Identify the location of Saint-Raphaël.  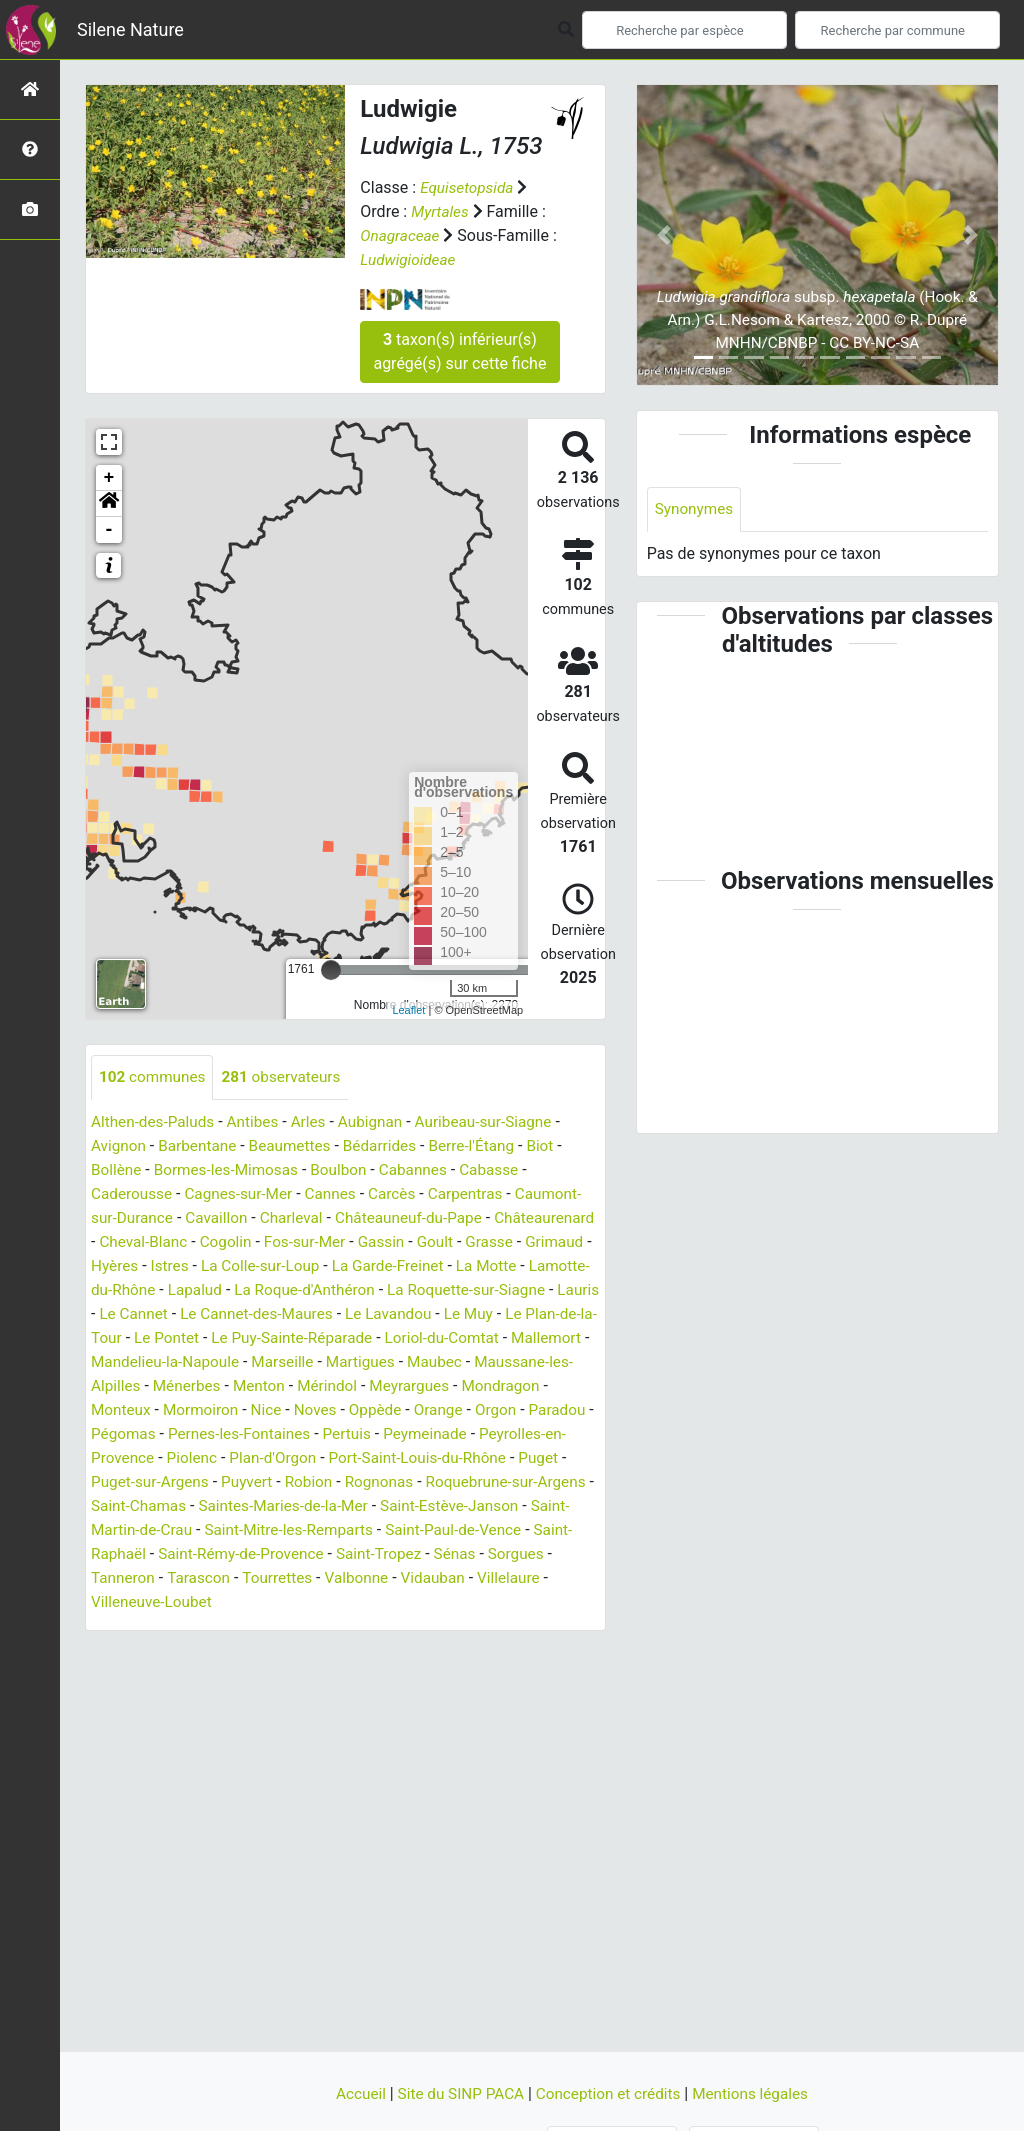
(483, 1554).